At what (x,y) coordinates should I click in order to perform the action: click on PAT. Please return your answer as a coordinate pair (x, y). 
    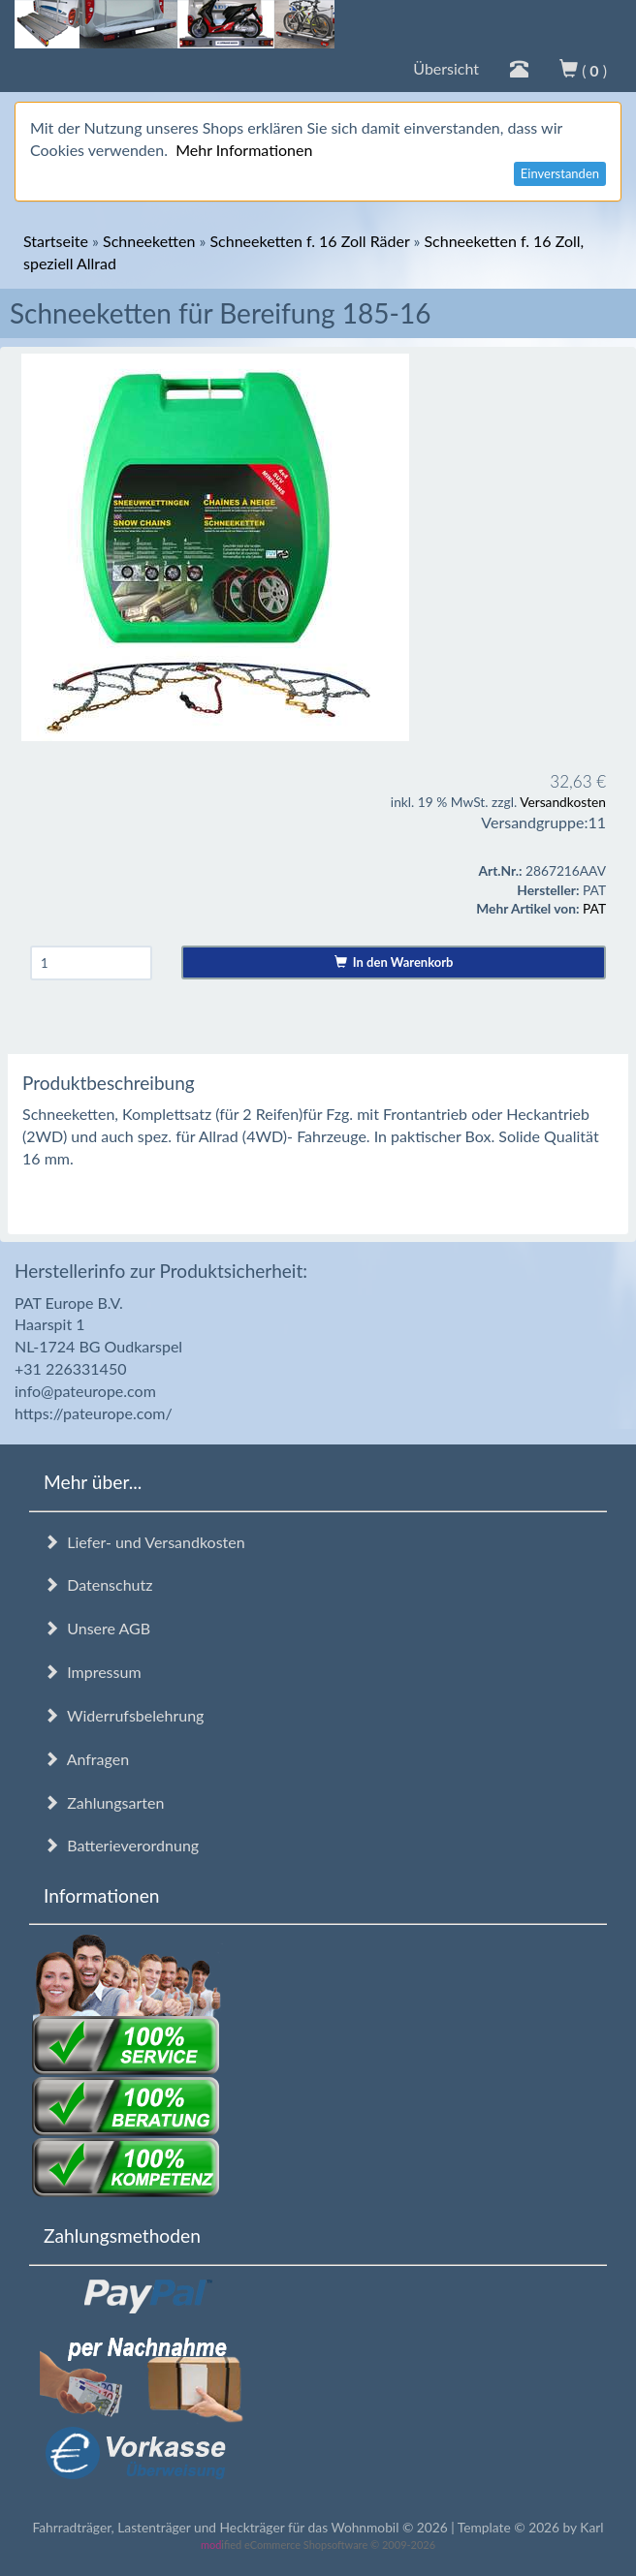
    Looking at the image, I should click on (594, 908).